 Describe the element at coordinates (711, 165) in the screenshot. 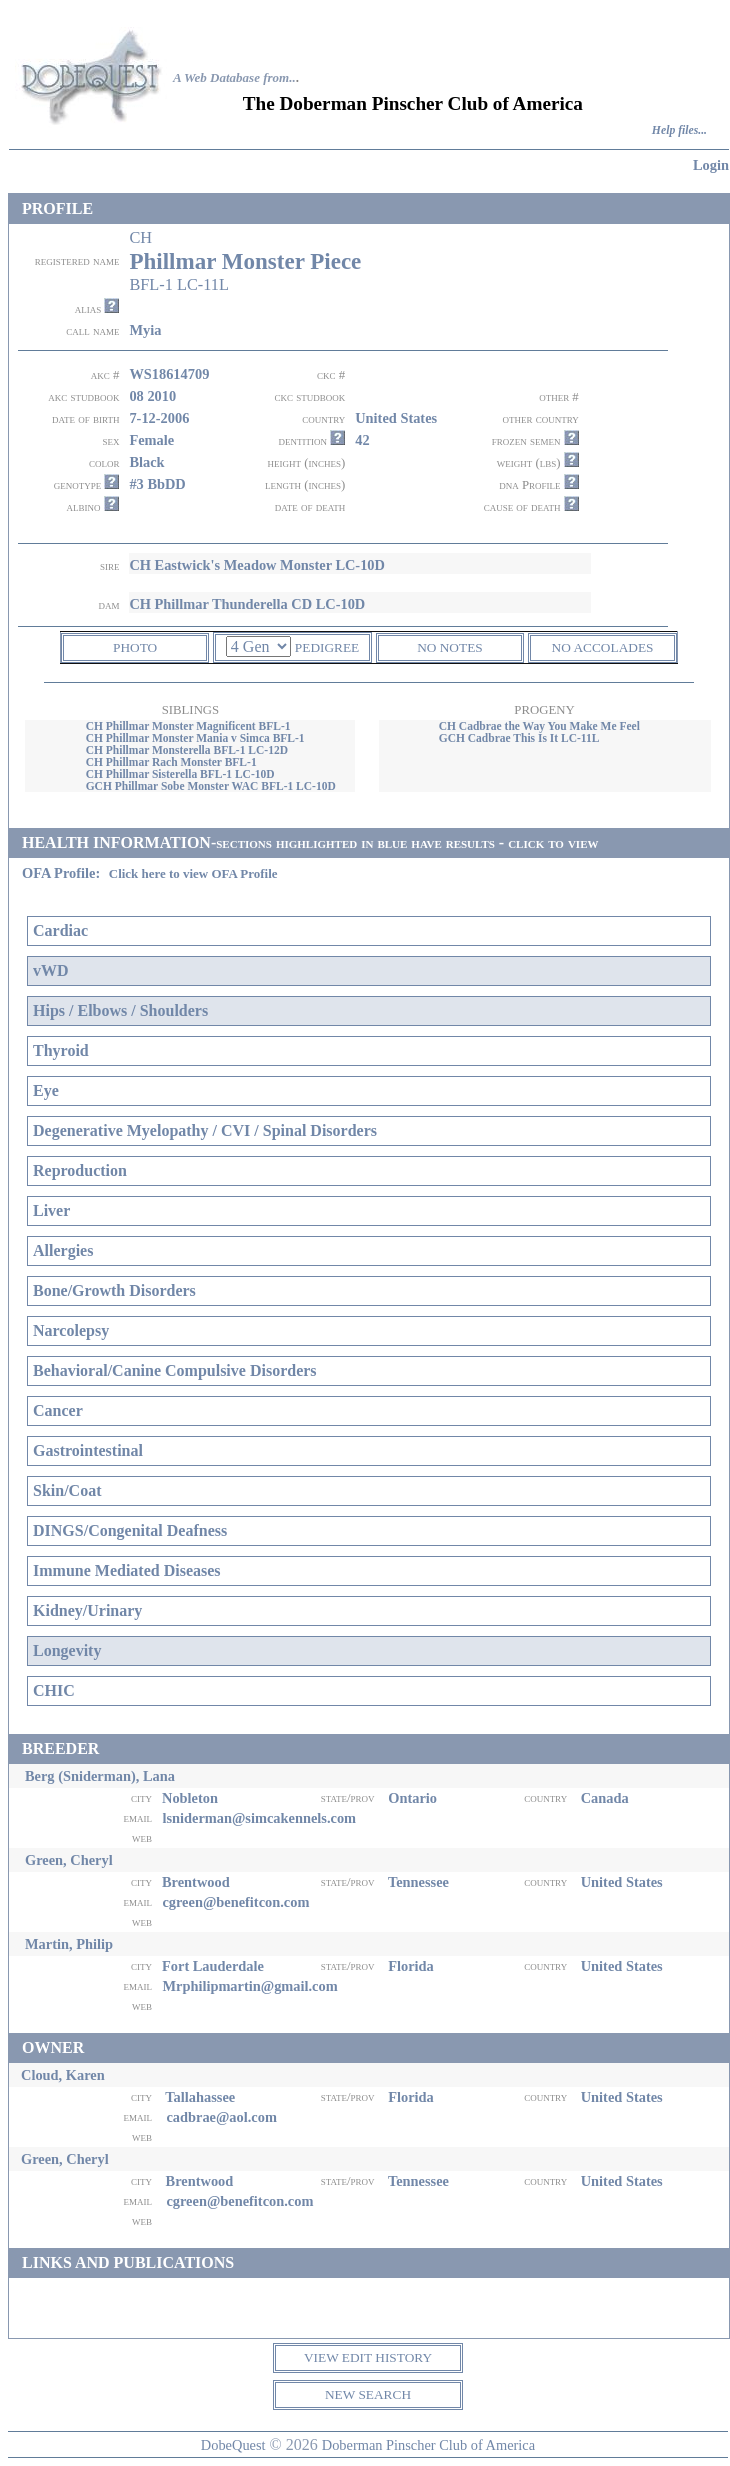

I see `Login` at that location.